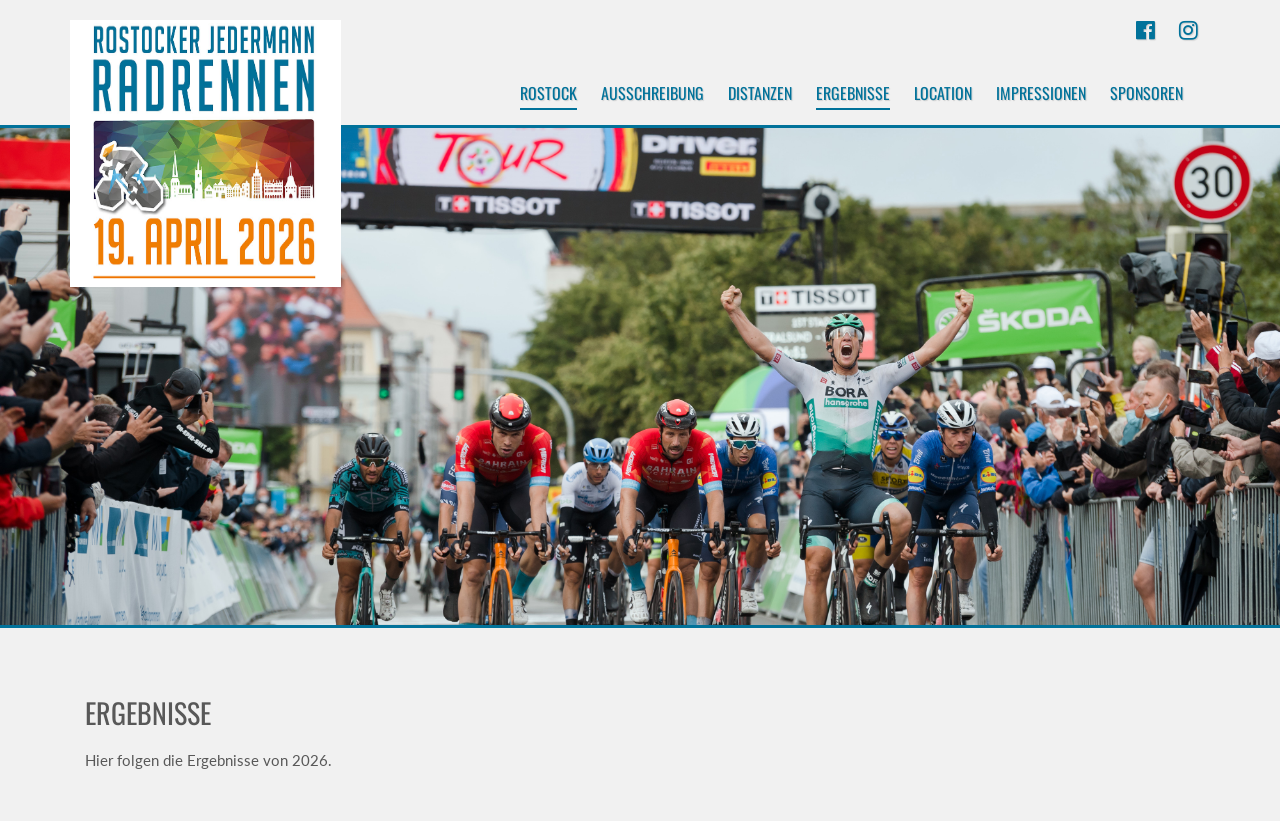 The height and width of the screenshot is (821, 1280). What do you see at coordinates (652, 93) in the screenshot?
I see `Ausschreibung` at bounding box center [652, 93].